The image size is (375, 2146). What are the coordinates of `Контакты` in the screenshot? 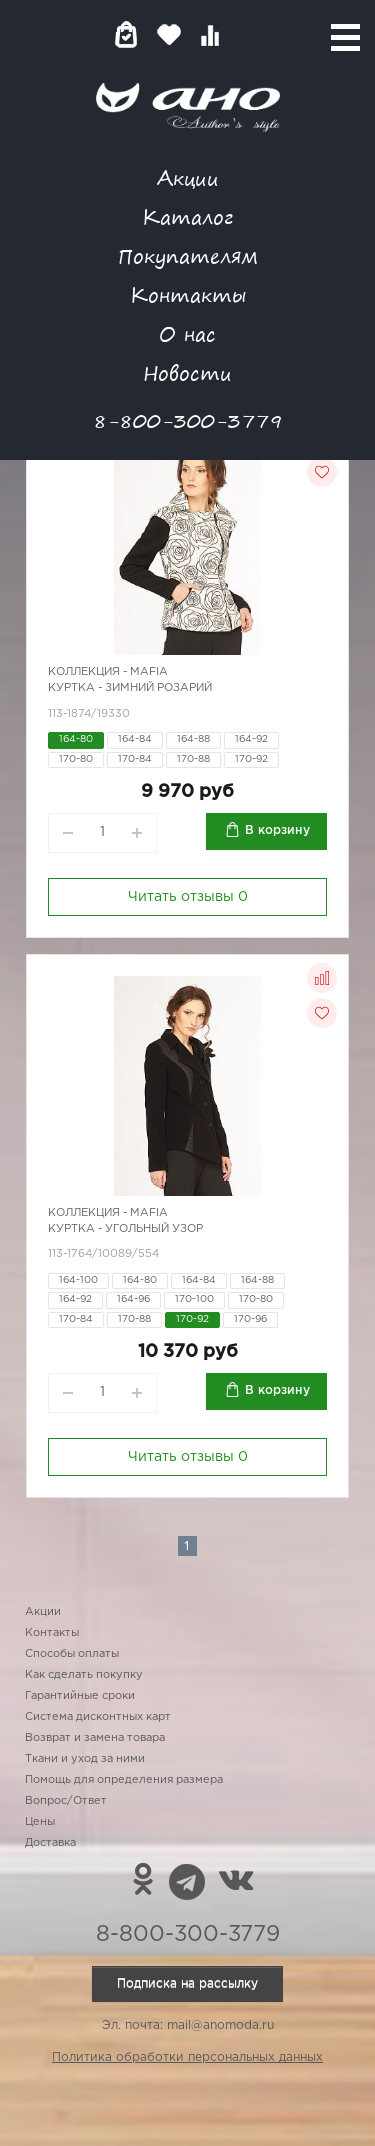 It's located at (188, 294).